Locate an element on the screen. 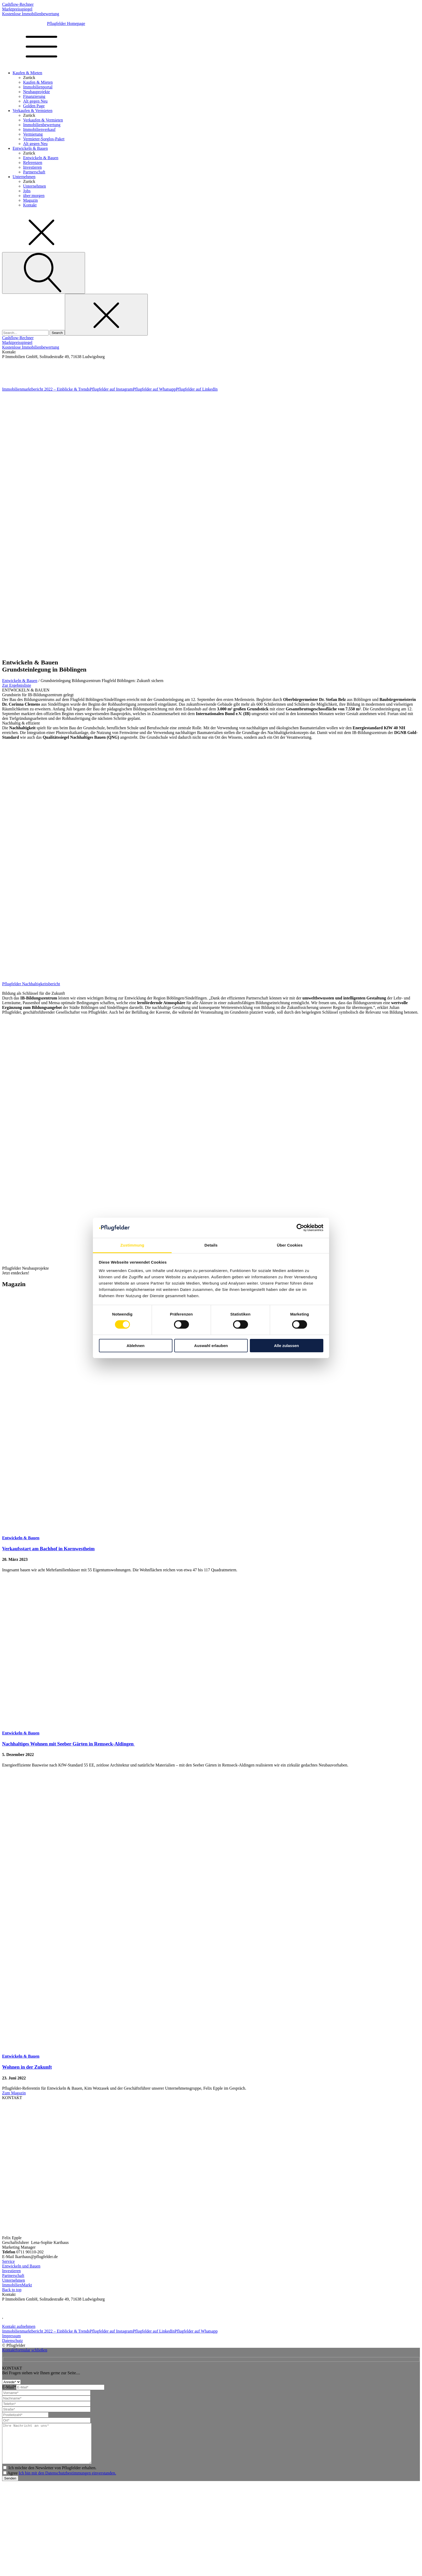 The height and width of the screenshot is (2576, 422). Referenzen is located at coordinates (32, 162).